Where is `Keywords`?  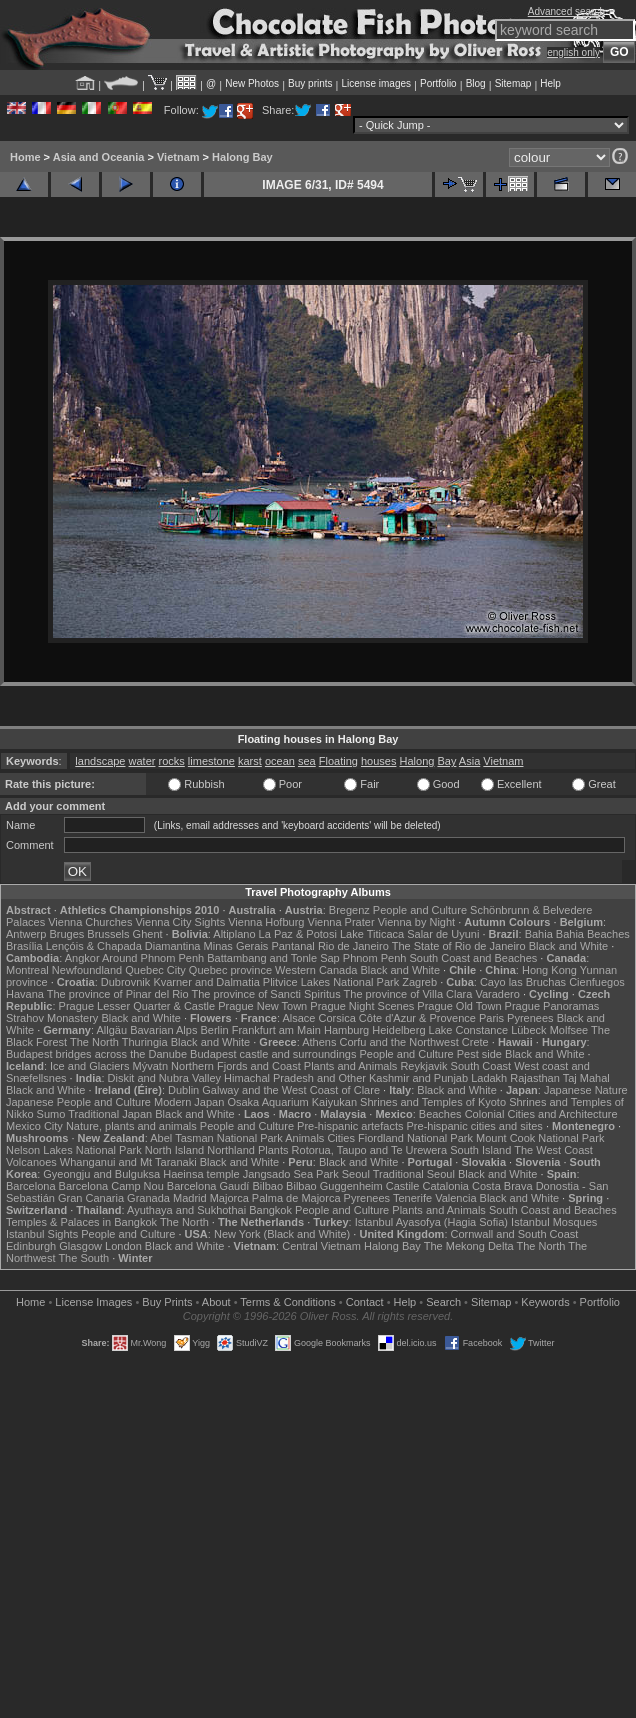 Keywords is located at coordinates (545, 1302).